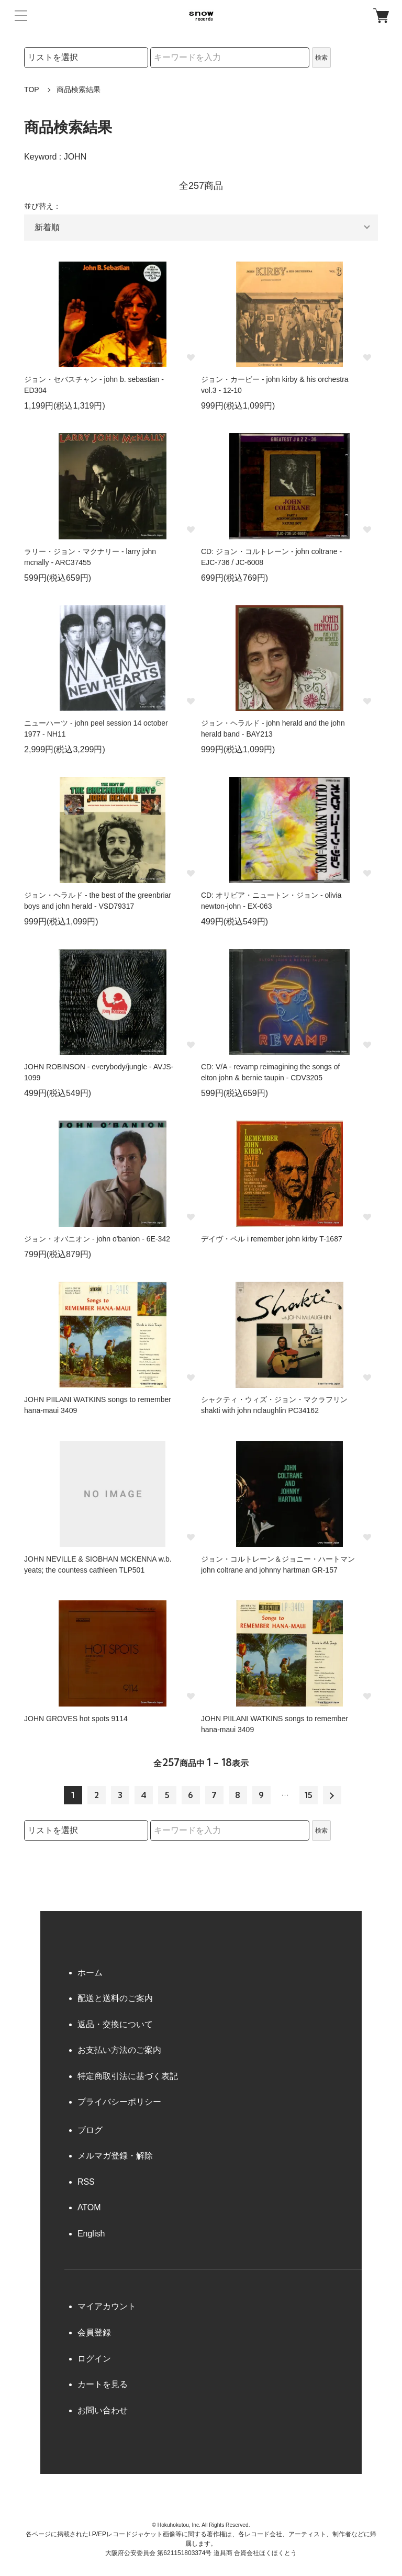 This screenshot has width=402, height=2576. Describe the element at coordinates (321, 57) in the screenshot. I see `検索` at that location.